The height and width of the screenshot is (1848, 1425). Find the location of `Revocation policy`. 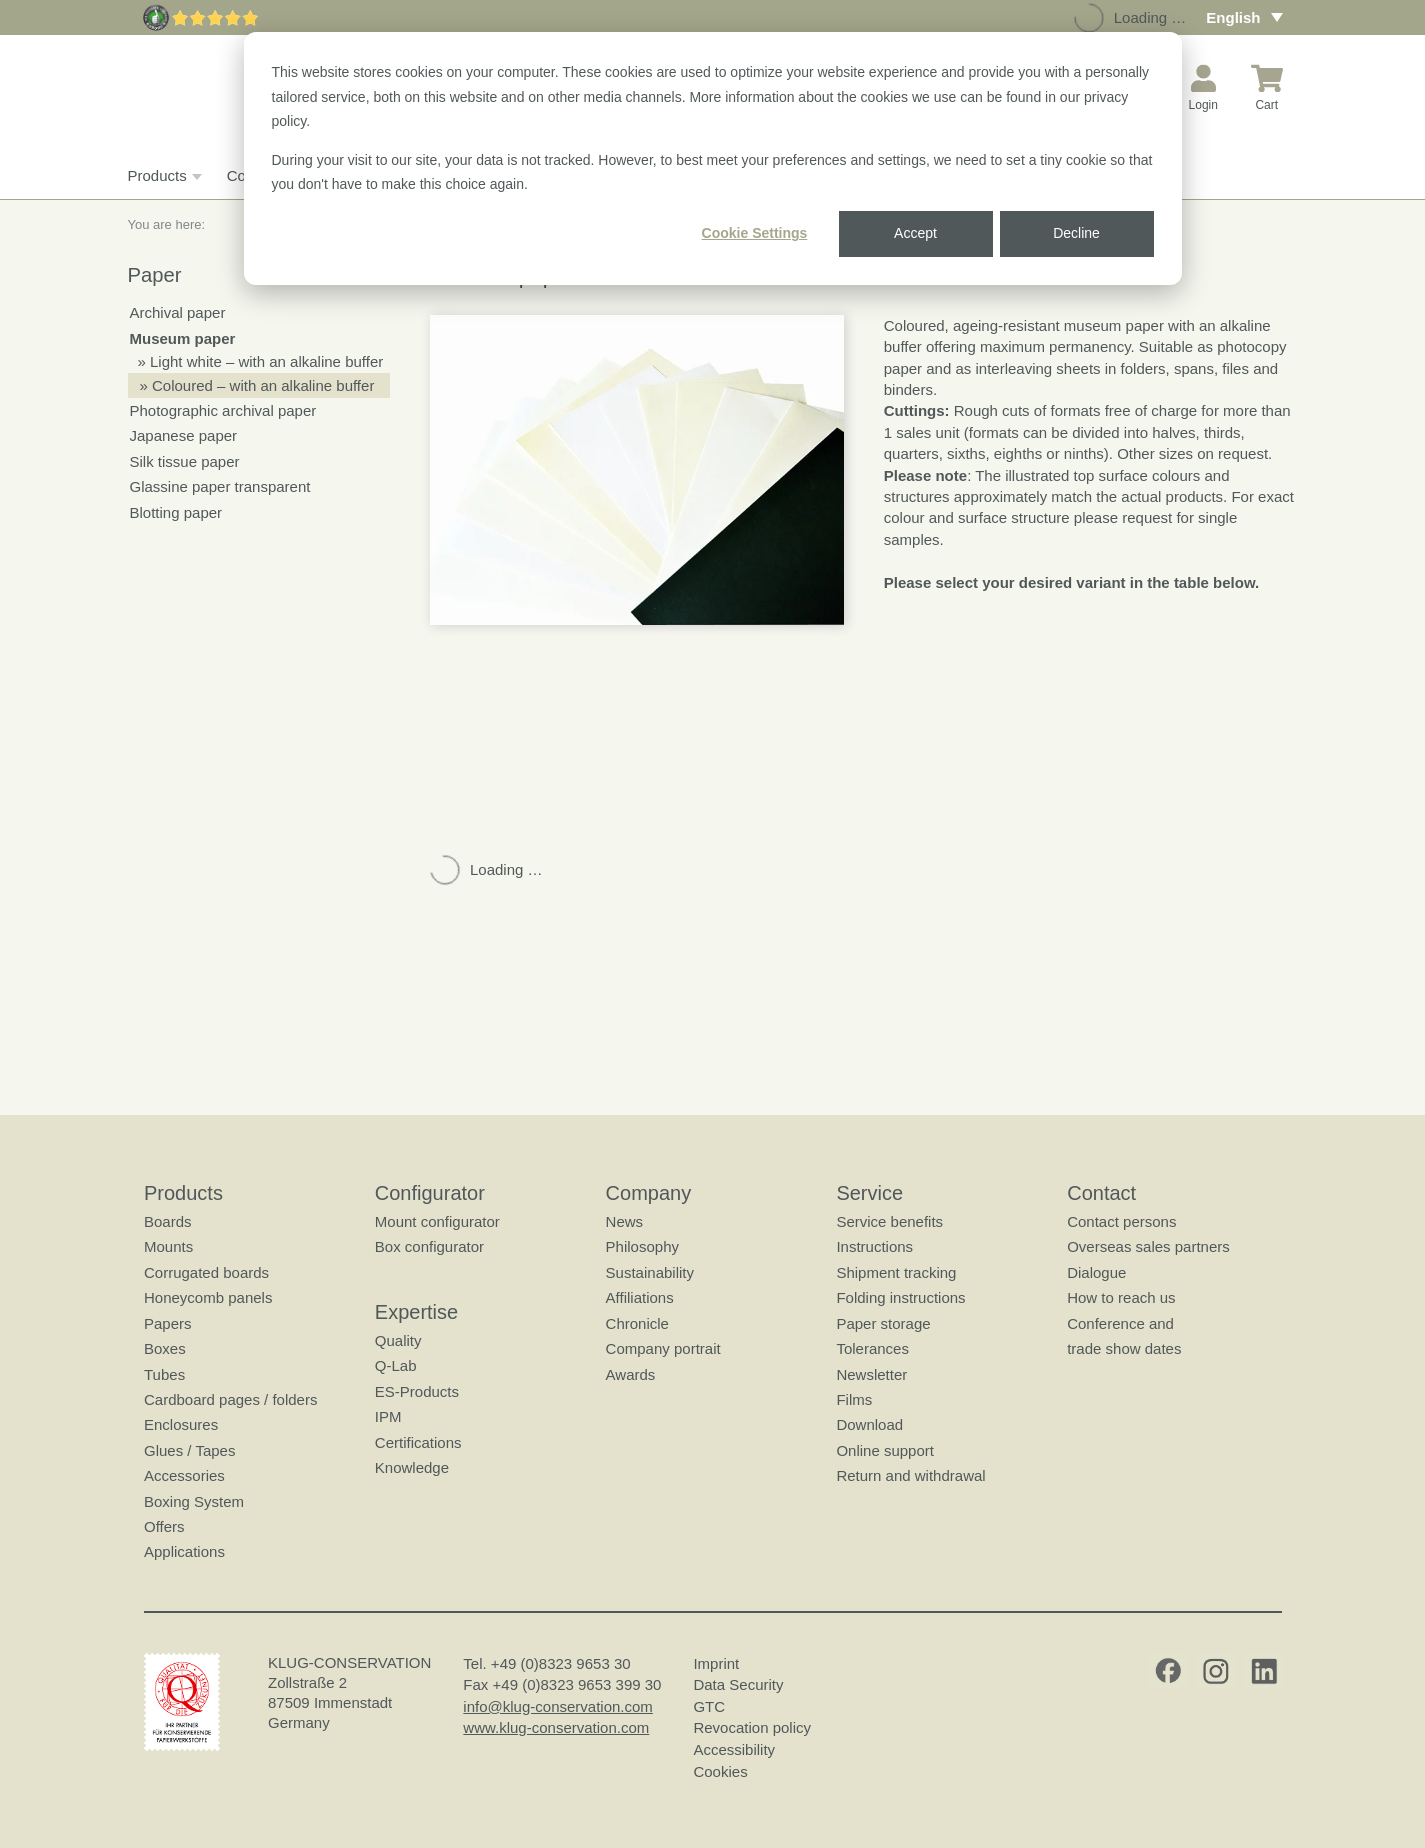

Revocation policy is located at coordinates (752, 1727).